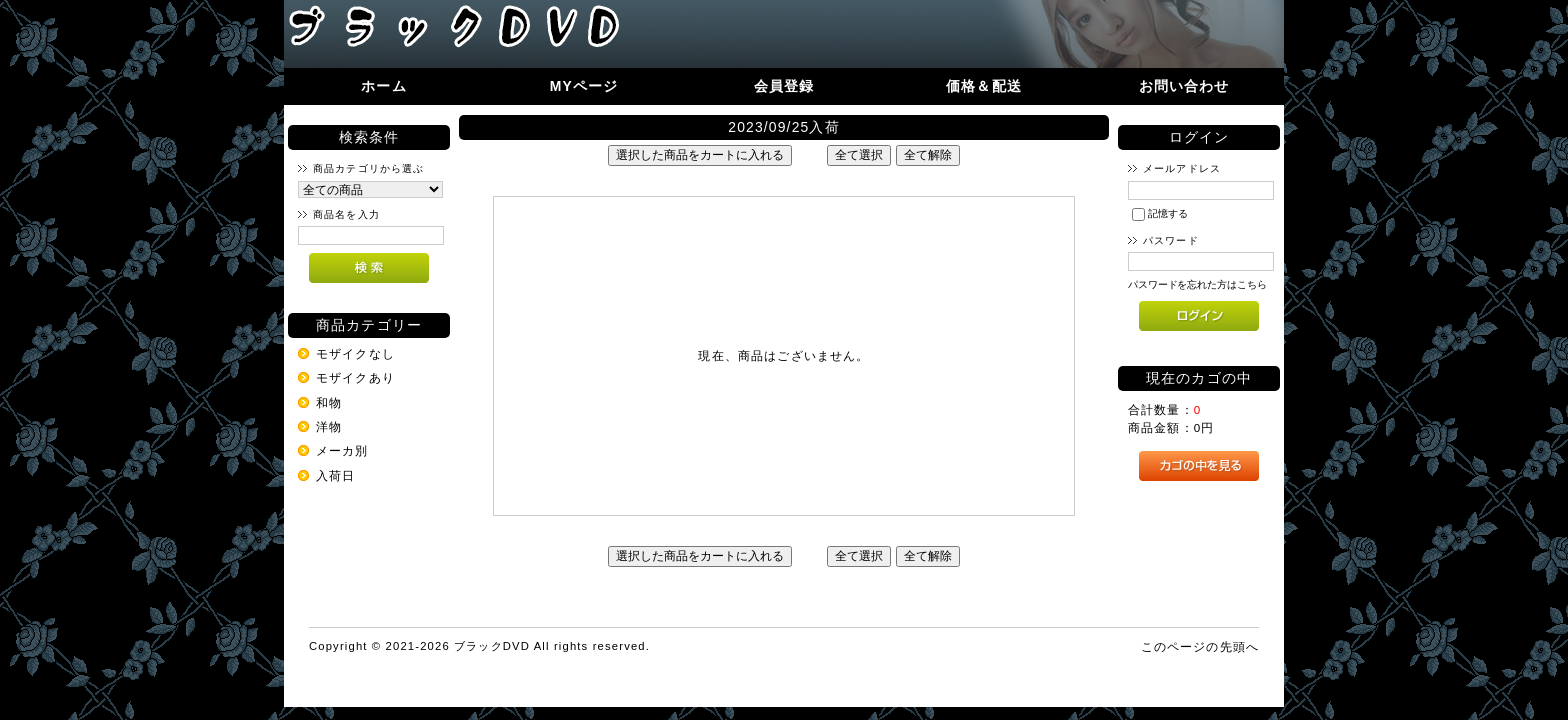 The image size is (1568, 720). I want to click on このページの先頭へ, so click(1200, 646).